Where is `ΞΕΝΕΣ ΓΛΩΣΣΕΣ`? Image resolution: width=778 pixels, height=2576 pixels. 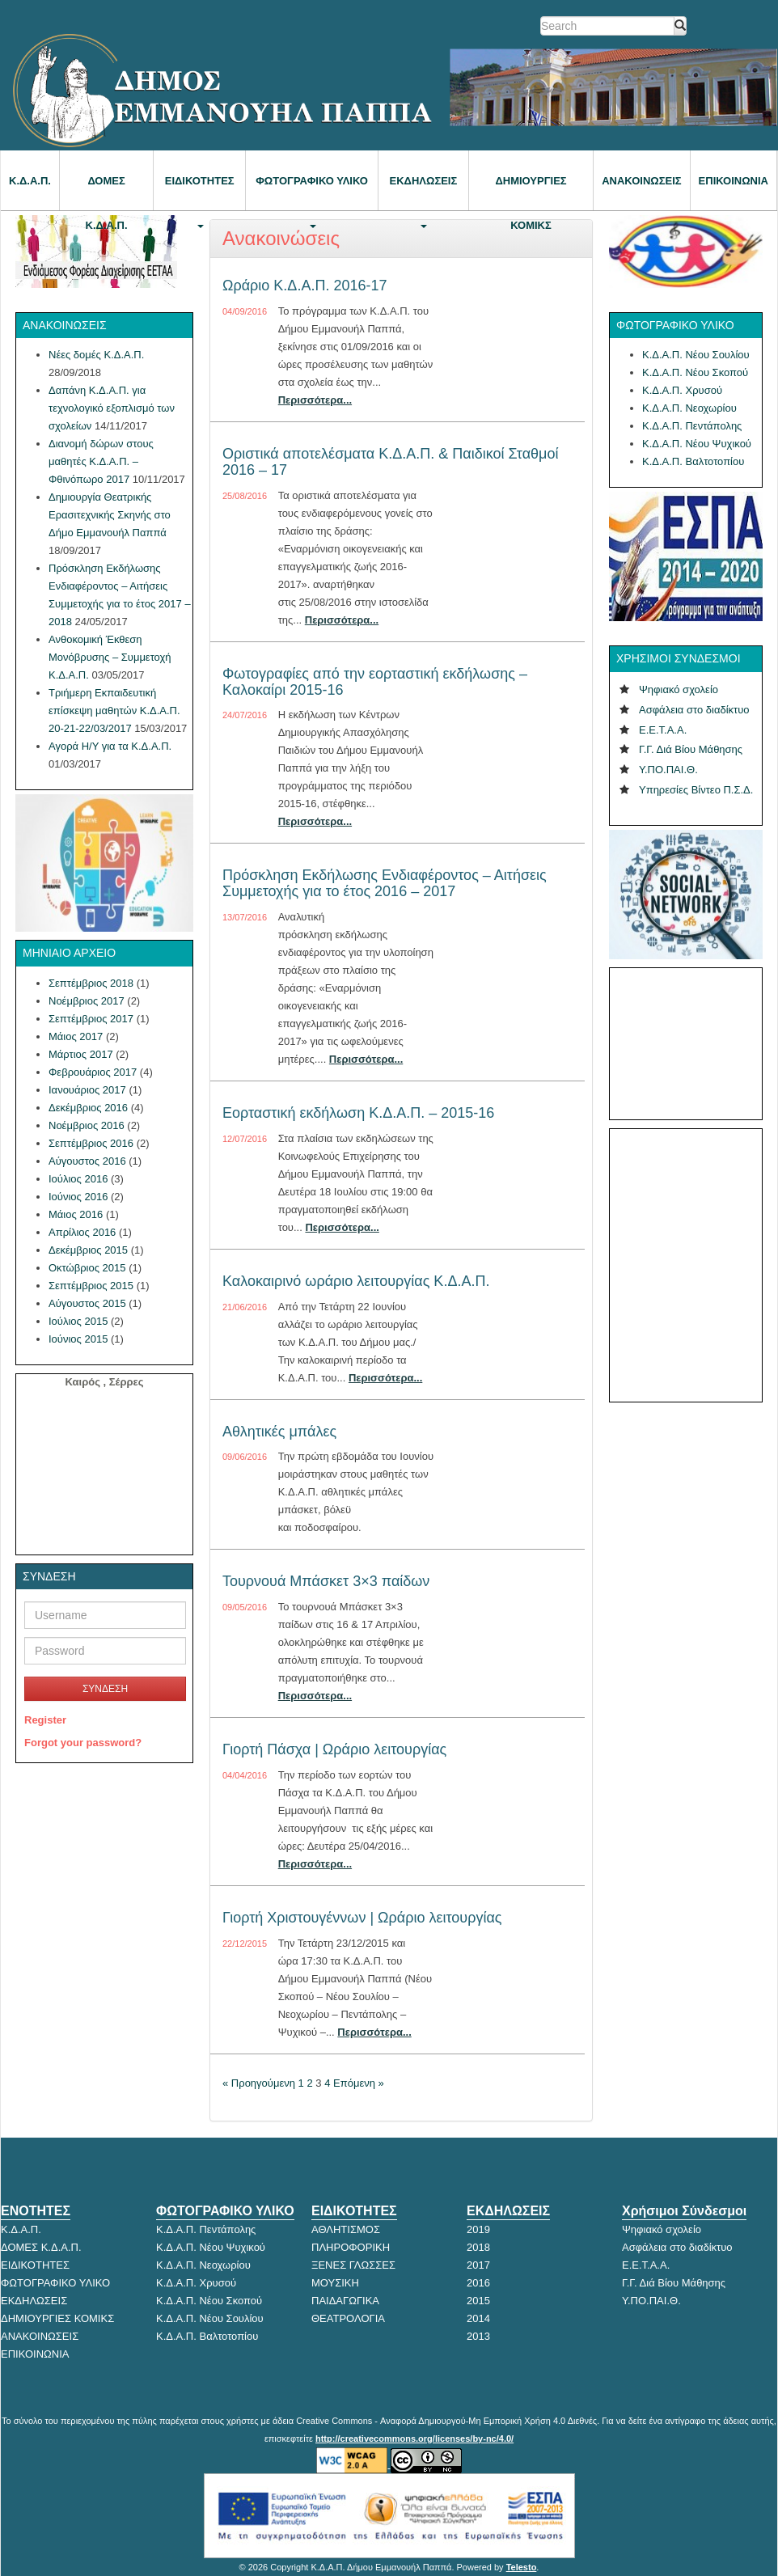
ΞΕΝΕΣ ΓΛΩΣΣΕΣ is located at coordinates (353, 2265).